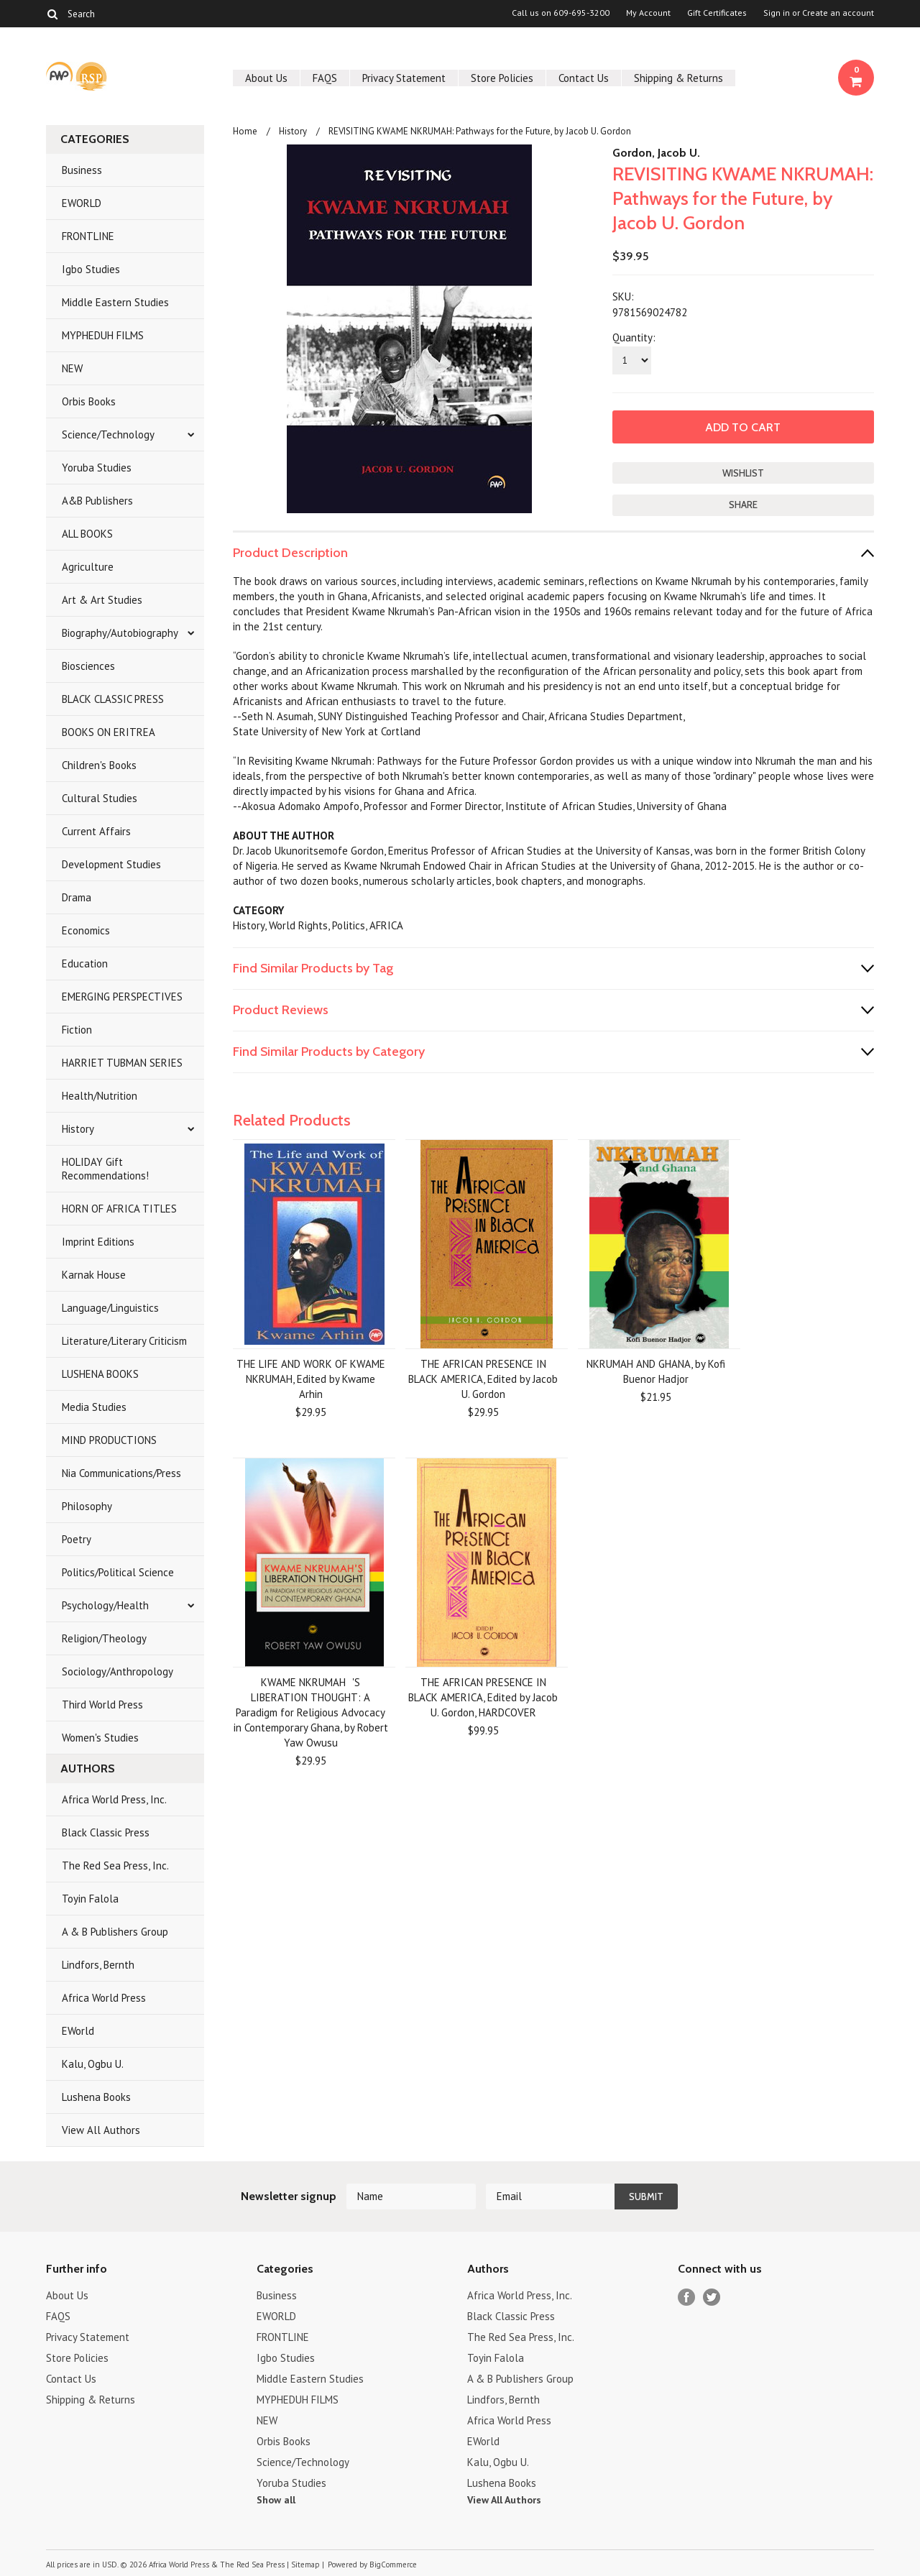 The width and height of the screenshot is (920, 2576). What do you see at coordinates (124, 1341) in the screenshot?
I see `Literature/Literary Criticism` at bounding box center [124, 1341].